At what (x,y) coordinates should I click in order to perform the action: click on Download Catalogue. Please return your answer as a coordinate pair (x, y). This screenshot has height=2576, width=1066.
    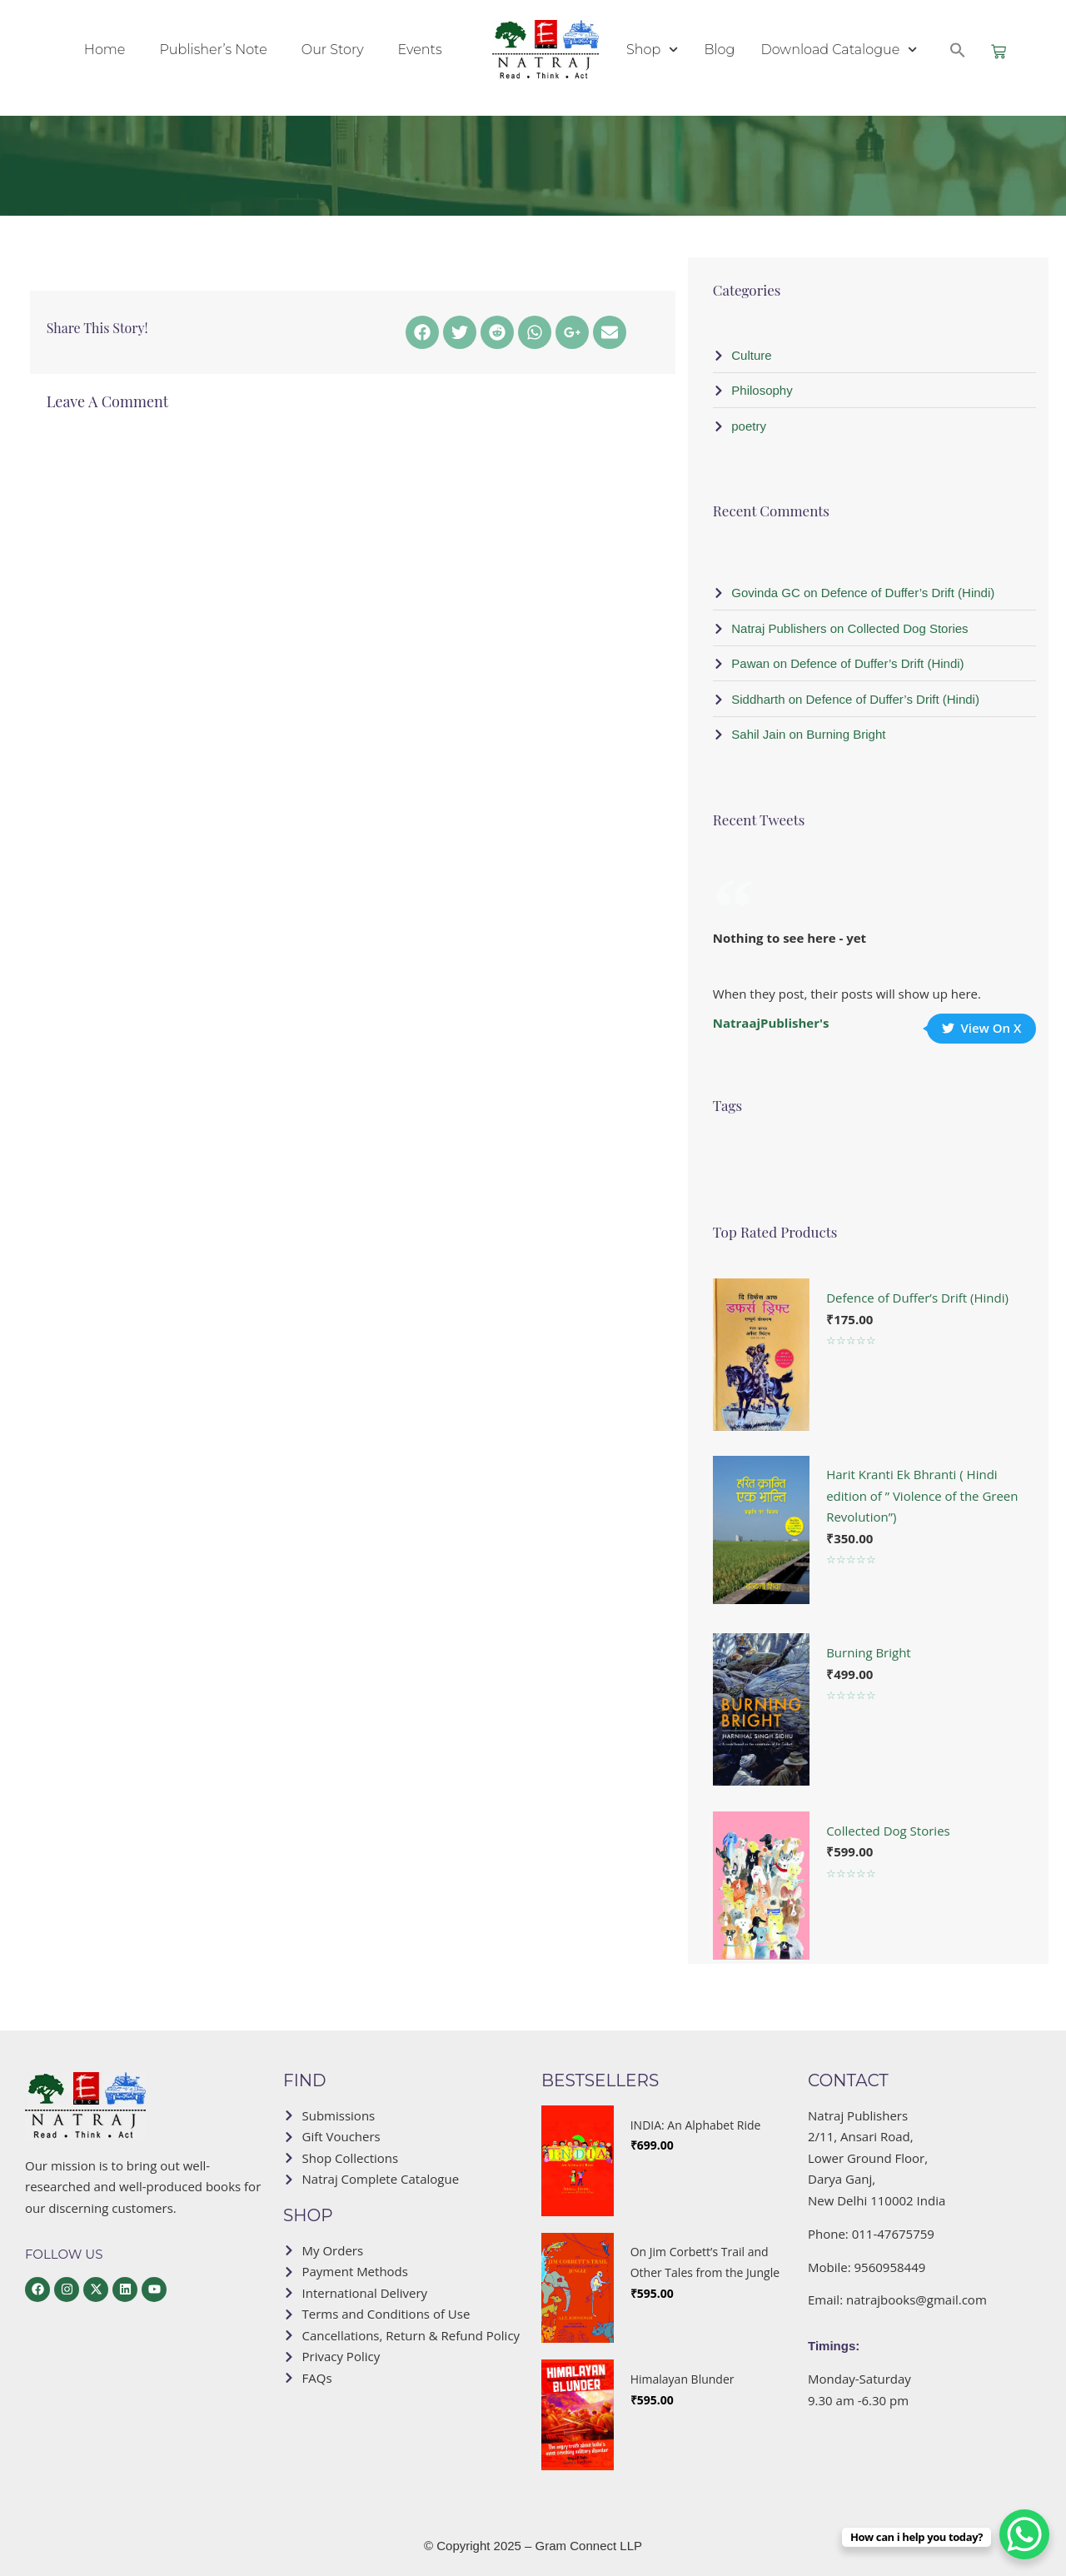
    Looking at the image, I should click on (838, 49).